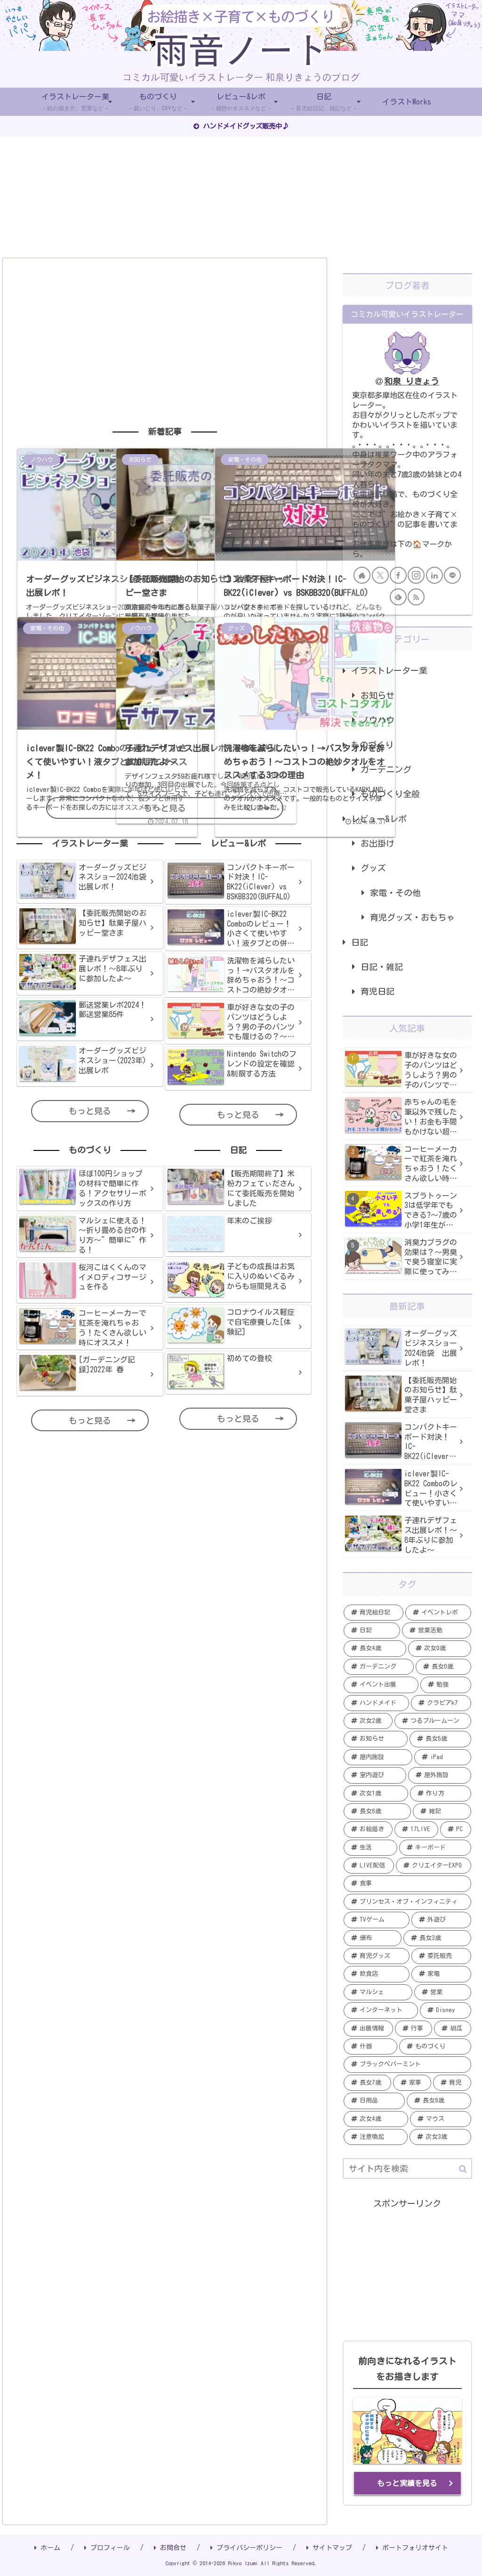 This screenshot has height=2576, width=482. Describe the element at coordinates (440, 2119) in the screenshot. I see `[マウス (1個の項目)]` at that location.